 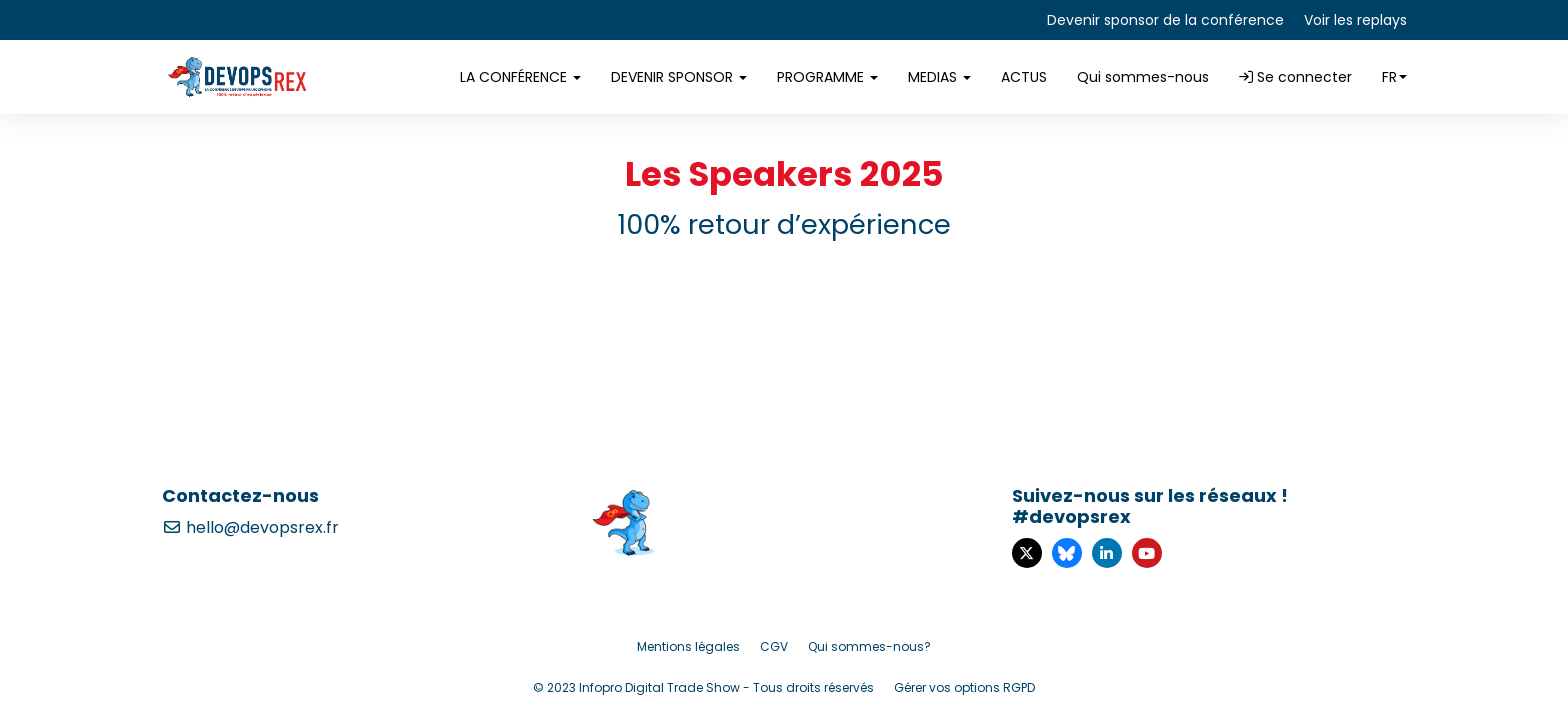 What do you see at coordinates (688, 646) in the screenshot?
I see `Mentions légales` at bounding box center [688, 646].